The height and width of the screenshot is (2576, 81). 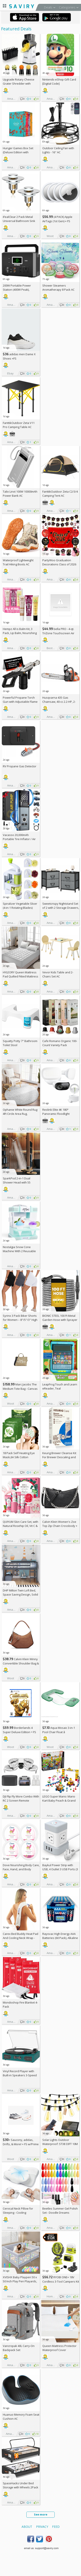 I want to click on iFealClear 2 Pack Metal Universal Bathroom Sink Stopper, so click(x=19, y=221).